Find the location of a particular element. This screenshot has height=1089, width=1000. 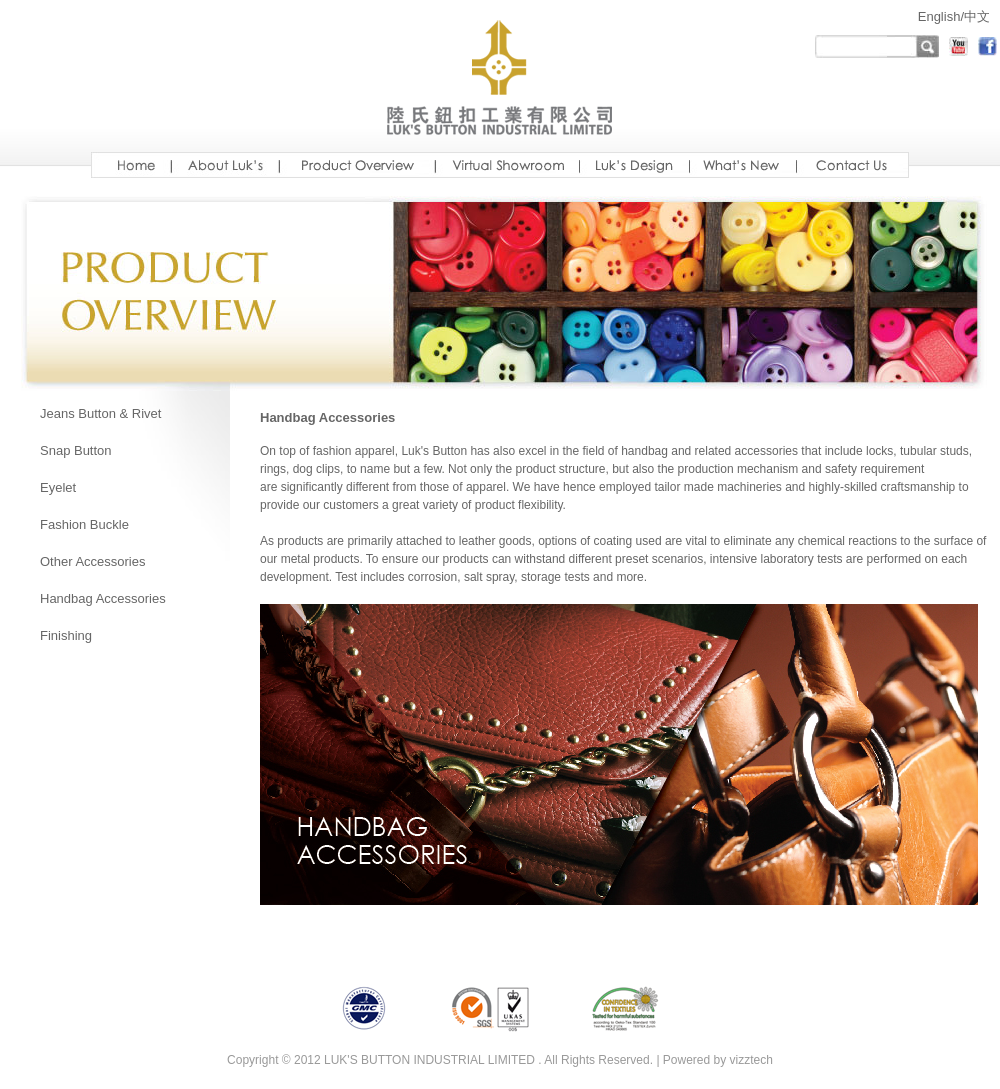

Eyelet is located at coordinates (58, 487).